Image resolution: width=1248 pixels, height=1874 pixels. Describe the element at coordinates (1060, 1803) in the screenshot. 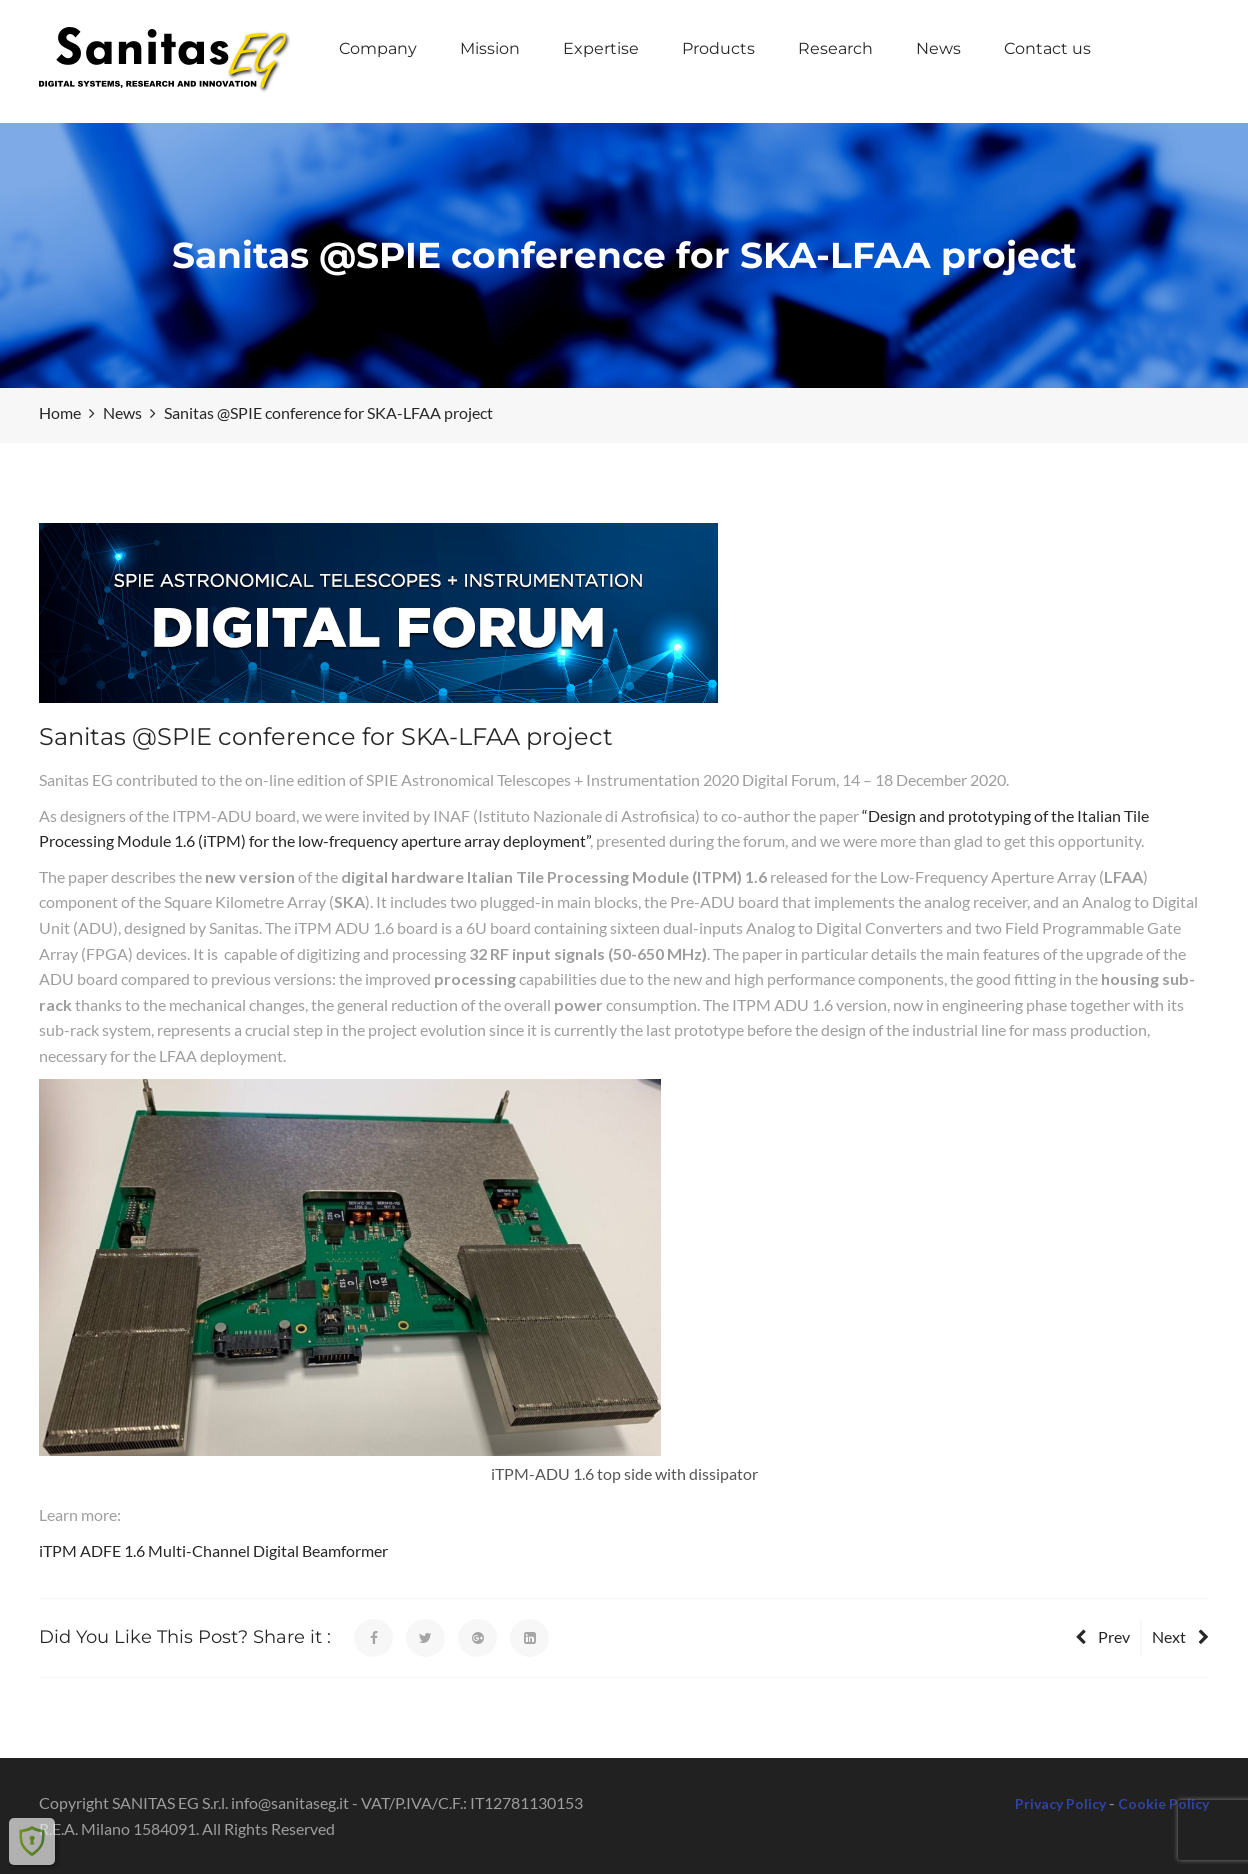

I see `Privacy Policy` at that location.